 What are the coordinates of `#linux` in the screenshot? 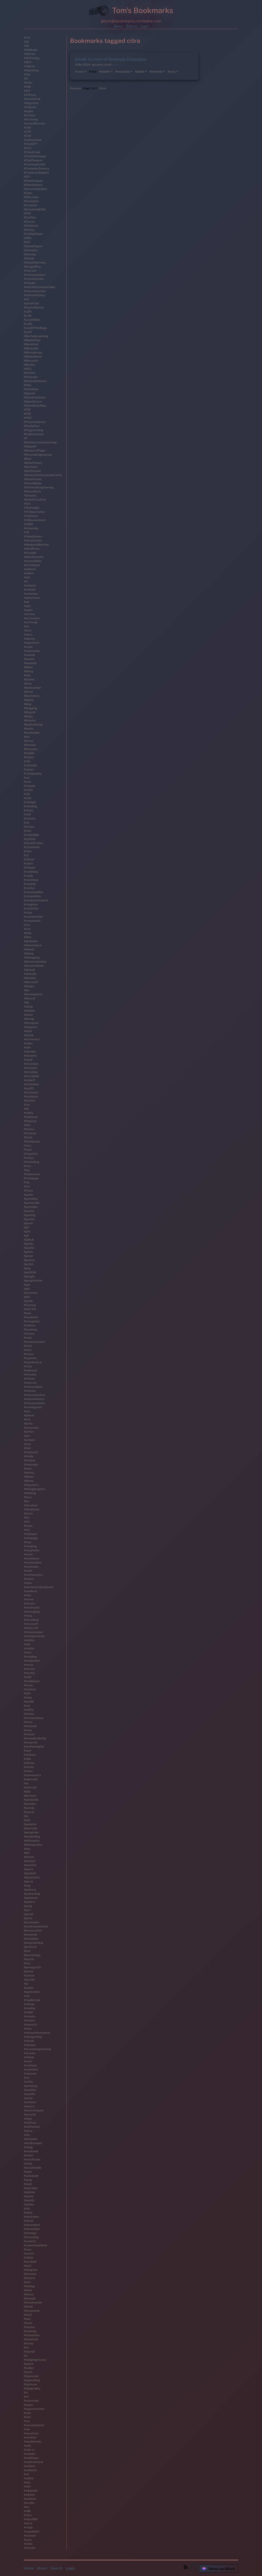 It's located at (28, 1497).